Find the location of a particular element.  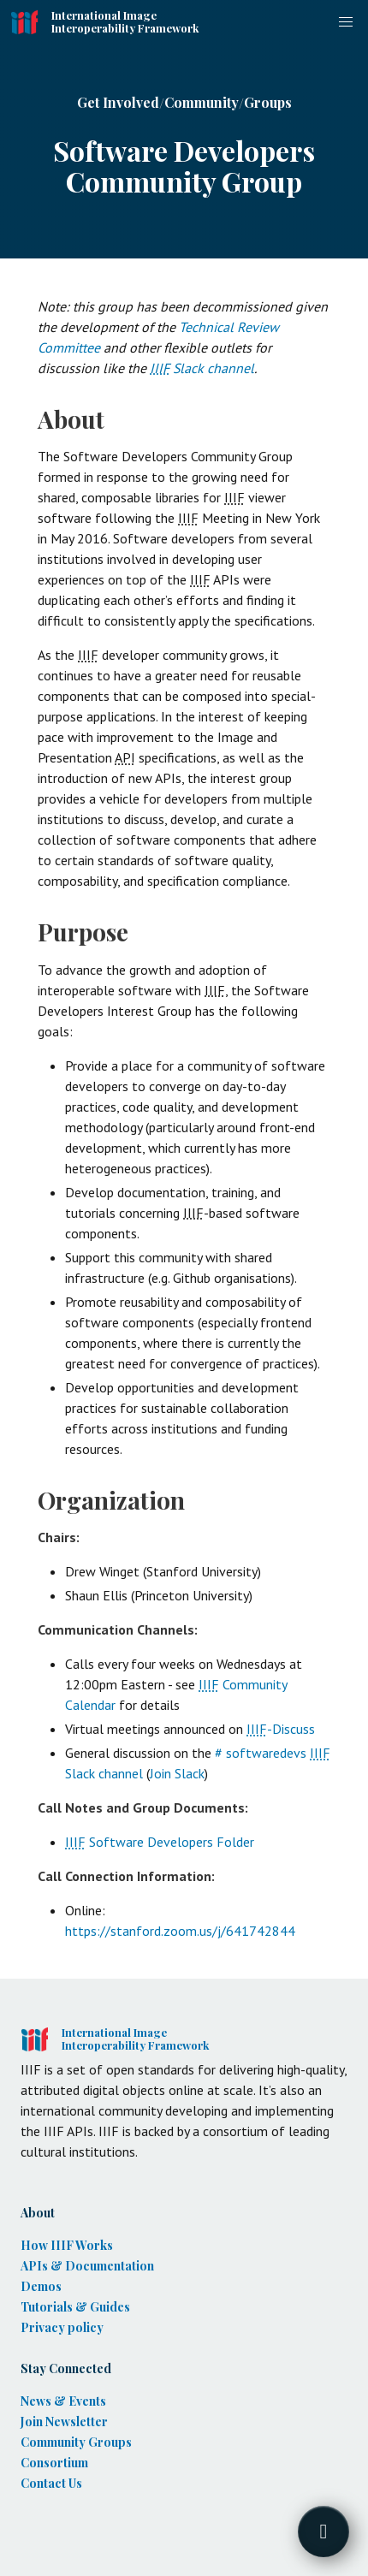

Tutorials & Guides is located at coordinates (75, 2307).